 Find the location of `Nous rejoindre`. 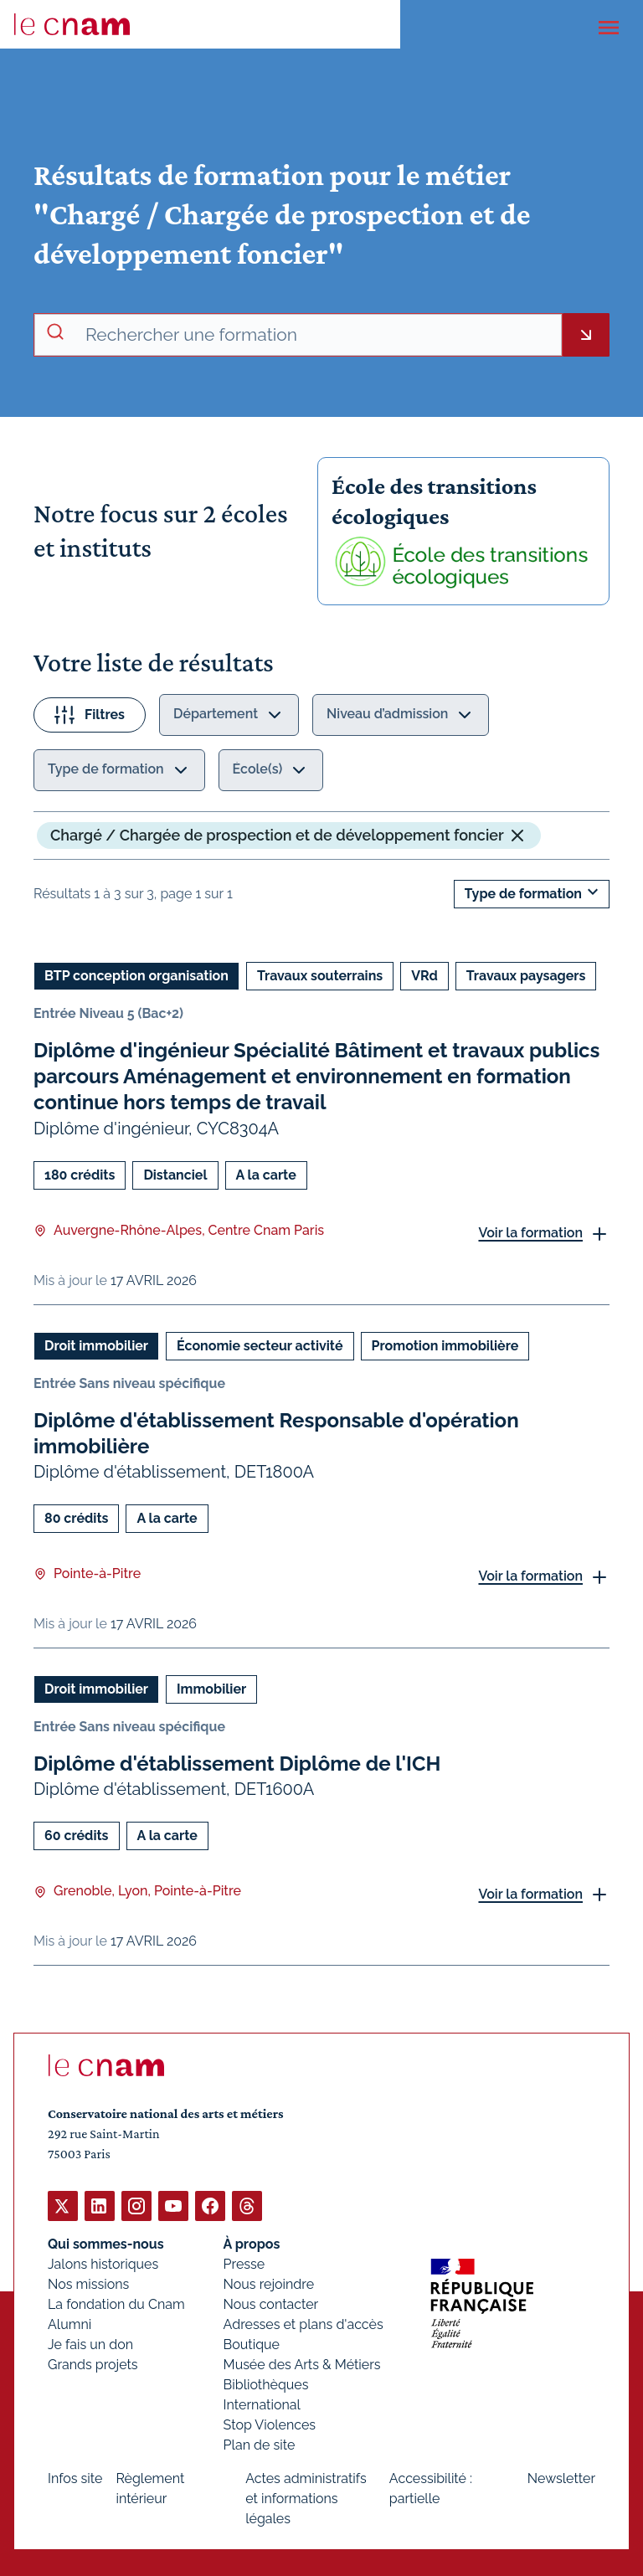

Nous rejoindre is located at coordinates (269, 2283).